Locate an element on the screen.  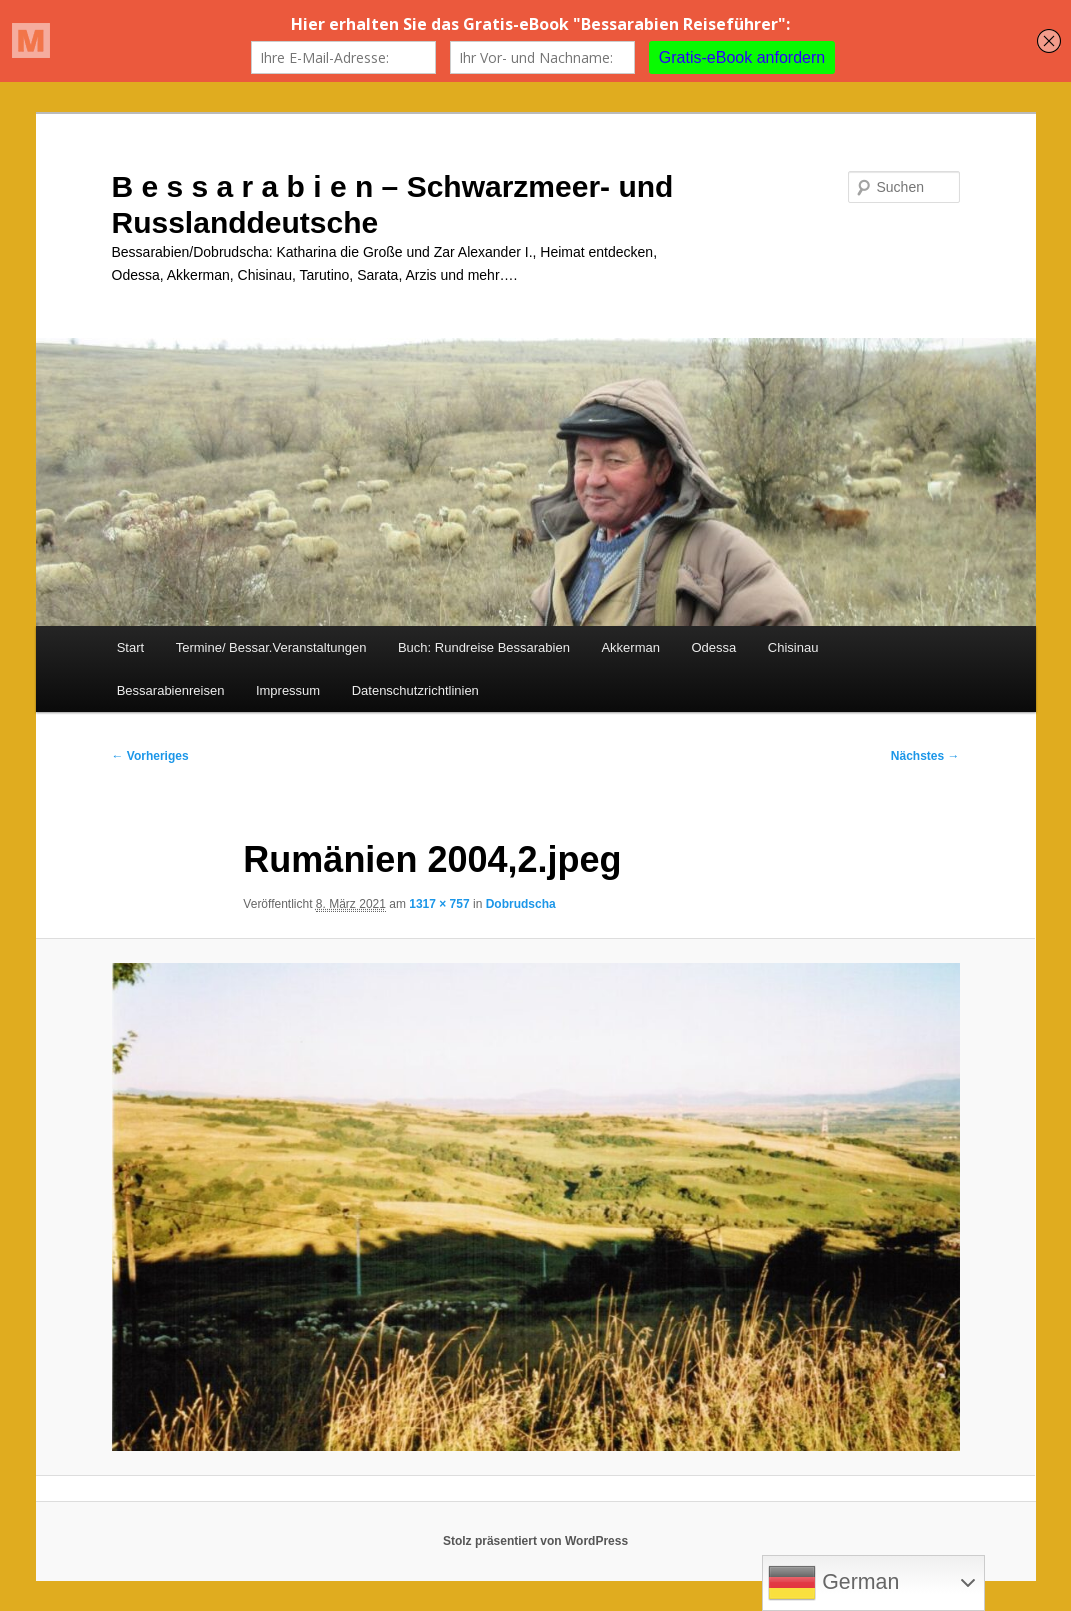
Nächstes → is located at coordinates (925, 756).